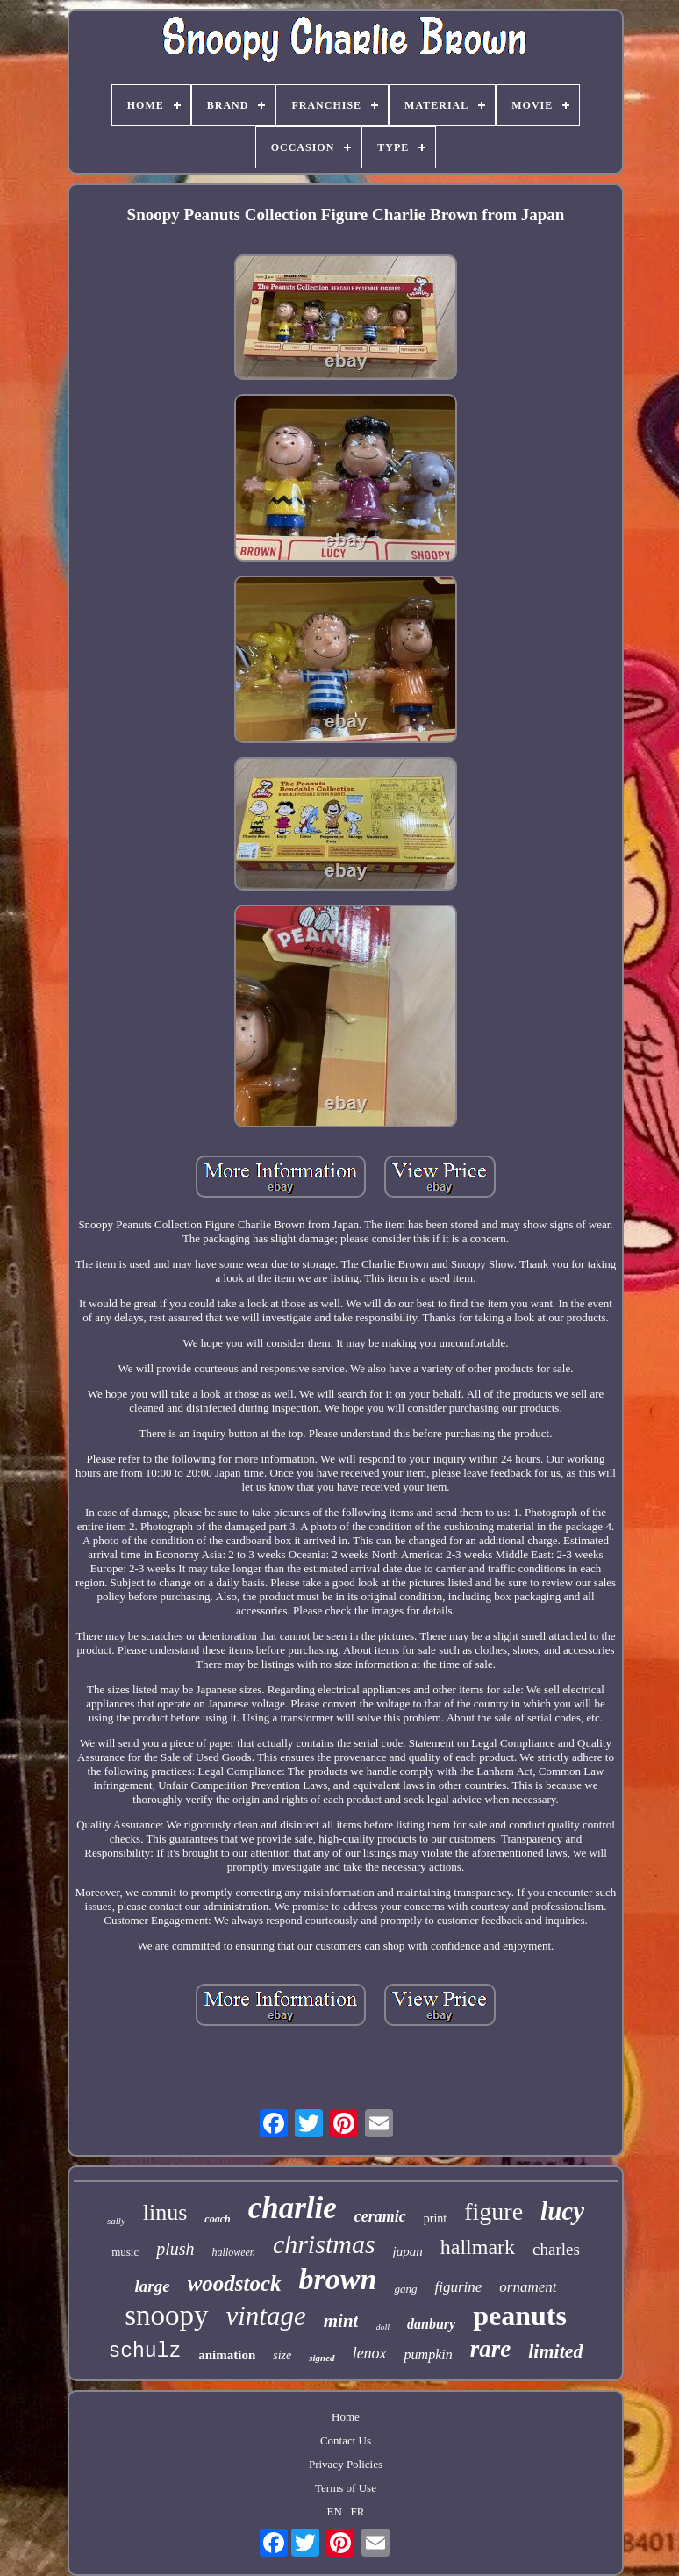 The image size is (679, 2576). I want to click on EN, so click(334, 2511).